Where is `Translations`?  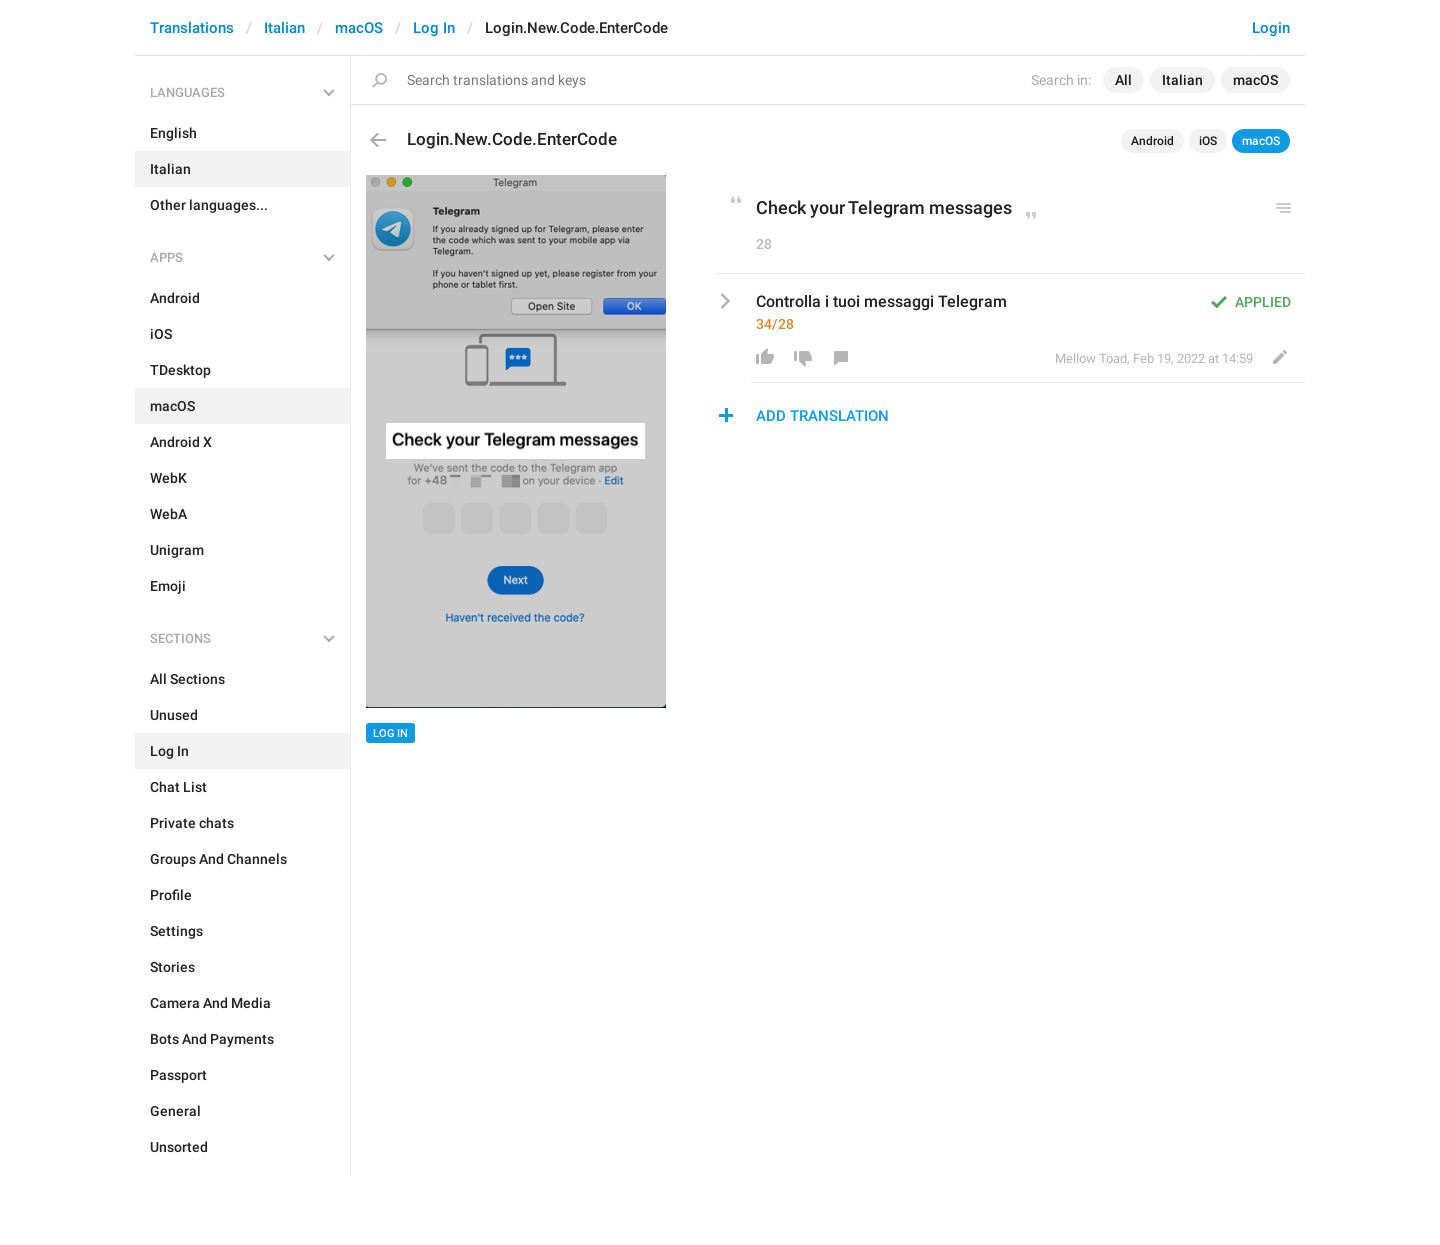
Translations is located at coordinates (192, 28).